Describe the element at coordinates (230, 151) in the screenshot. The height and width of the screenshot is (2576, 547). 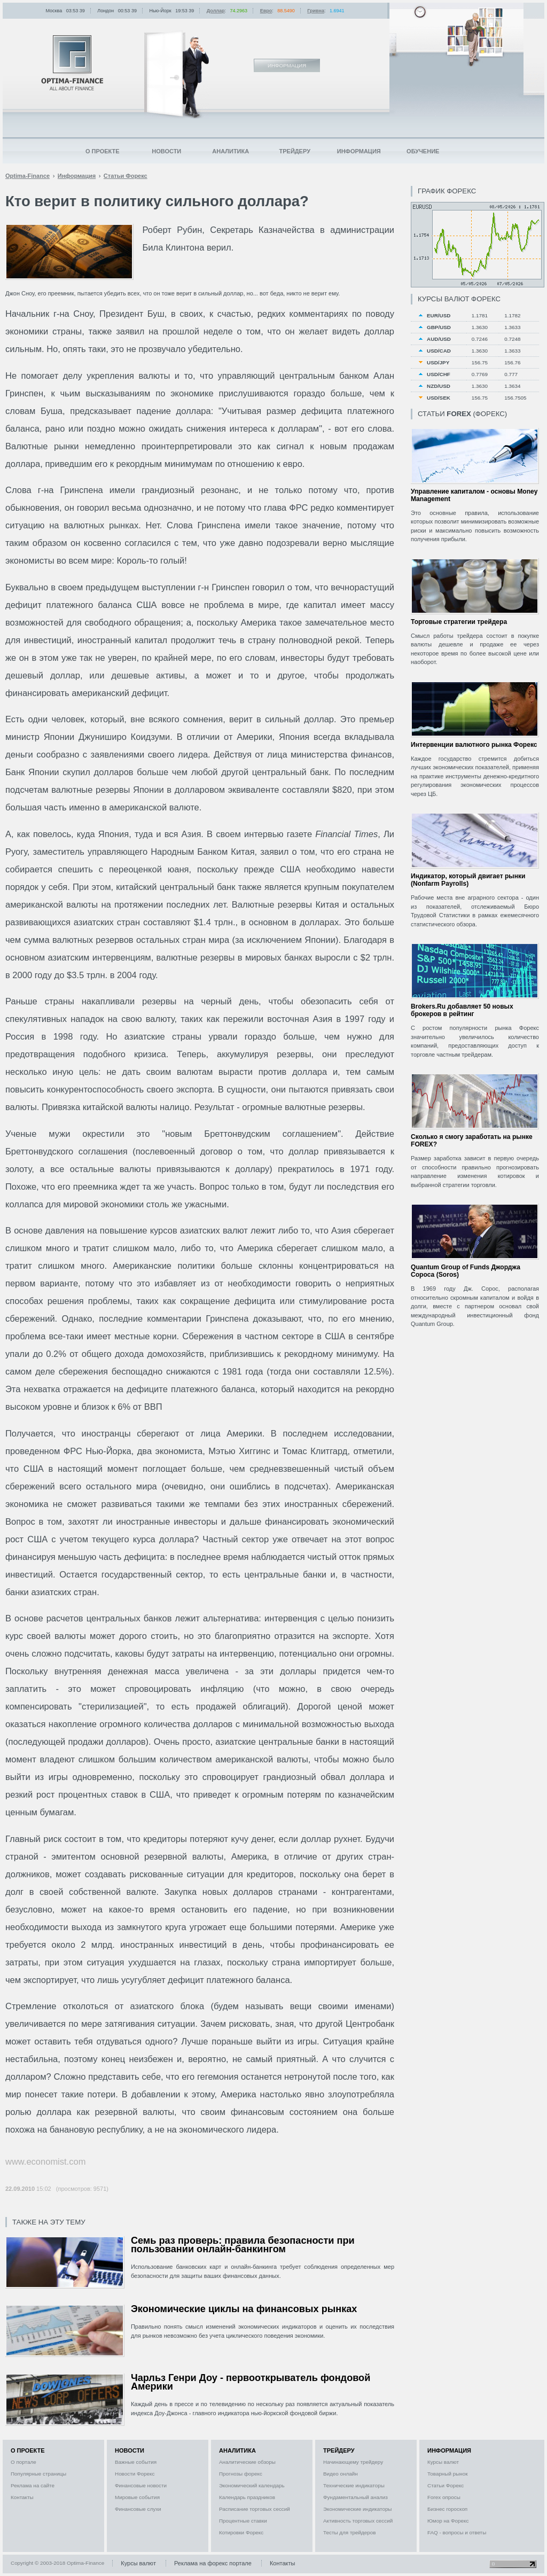
I see `Аналитика` at that location.